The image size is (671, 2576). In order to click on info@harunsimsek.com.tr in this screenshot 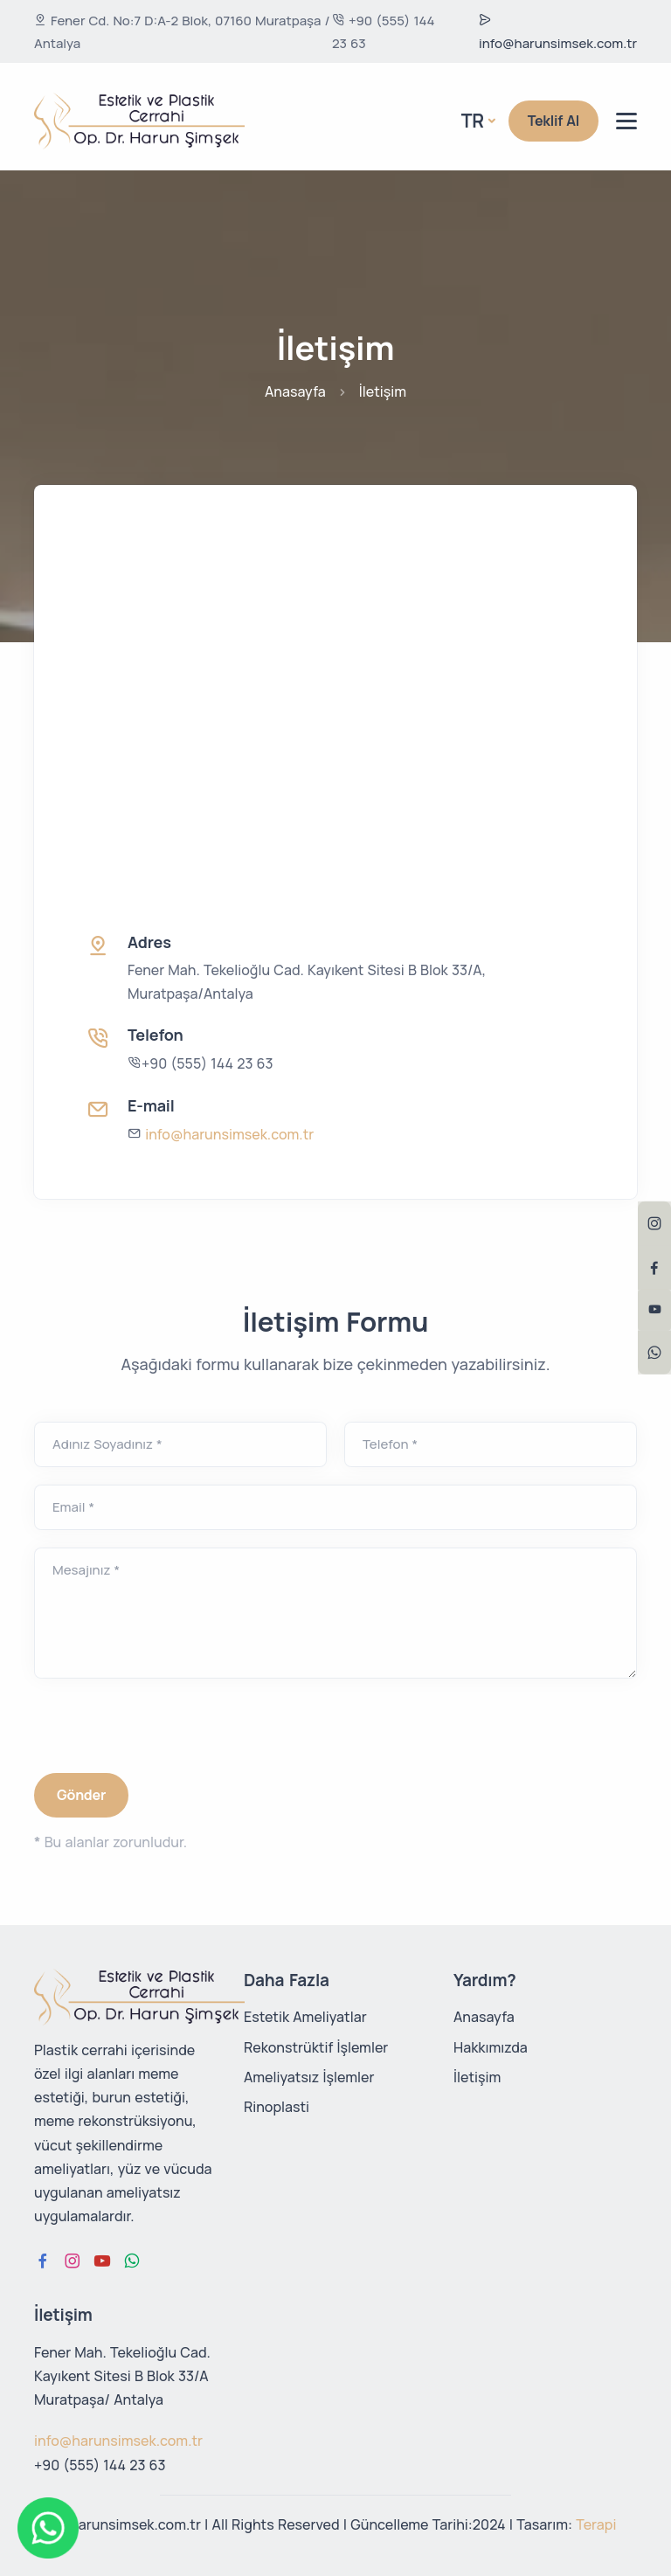, I will do `click(558, 32)`.